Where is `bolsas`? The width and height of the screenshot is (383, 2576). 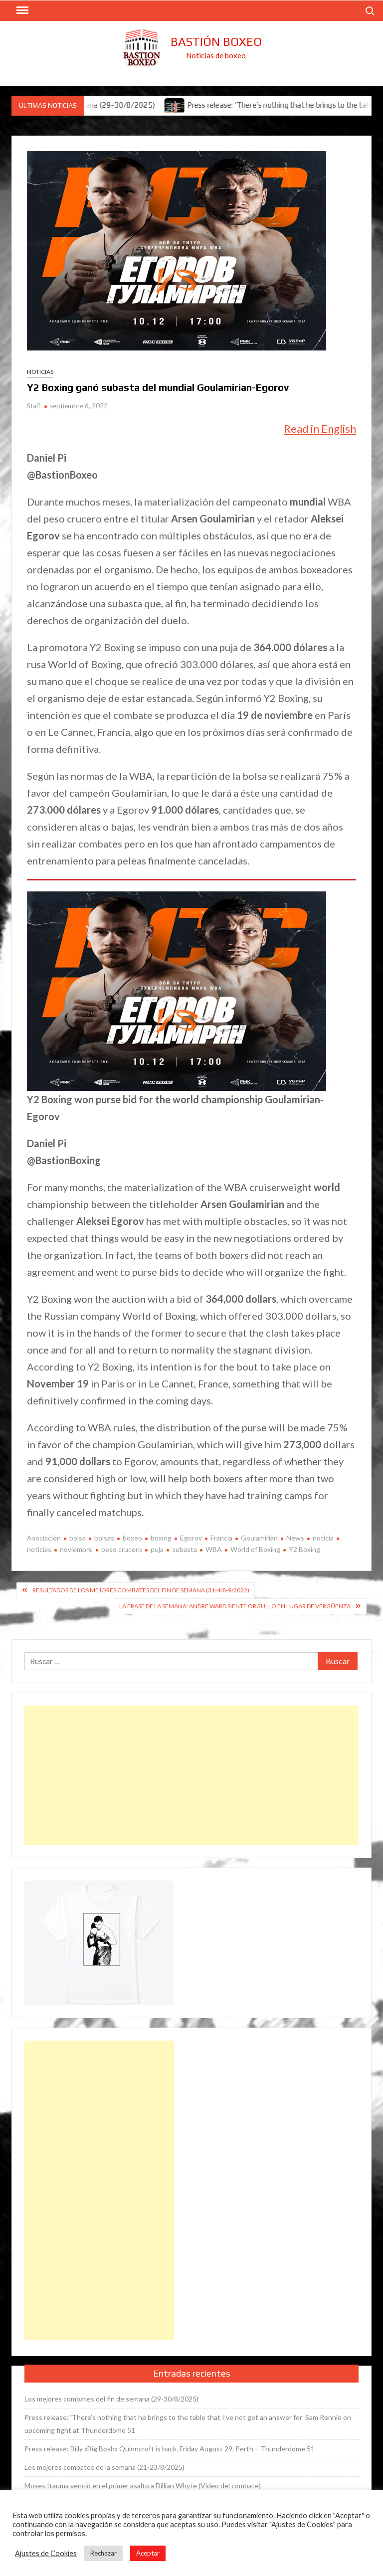 bolsas is located at coordinates (104, 1538).